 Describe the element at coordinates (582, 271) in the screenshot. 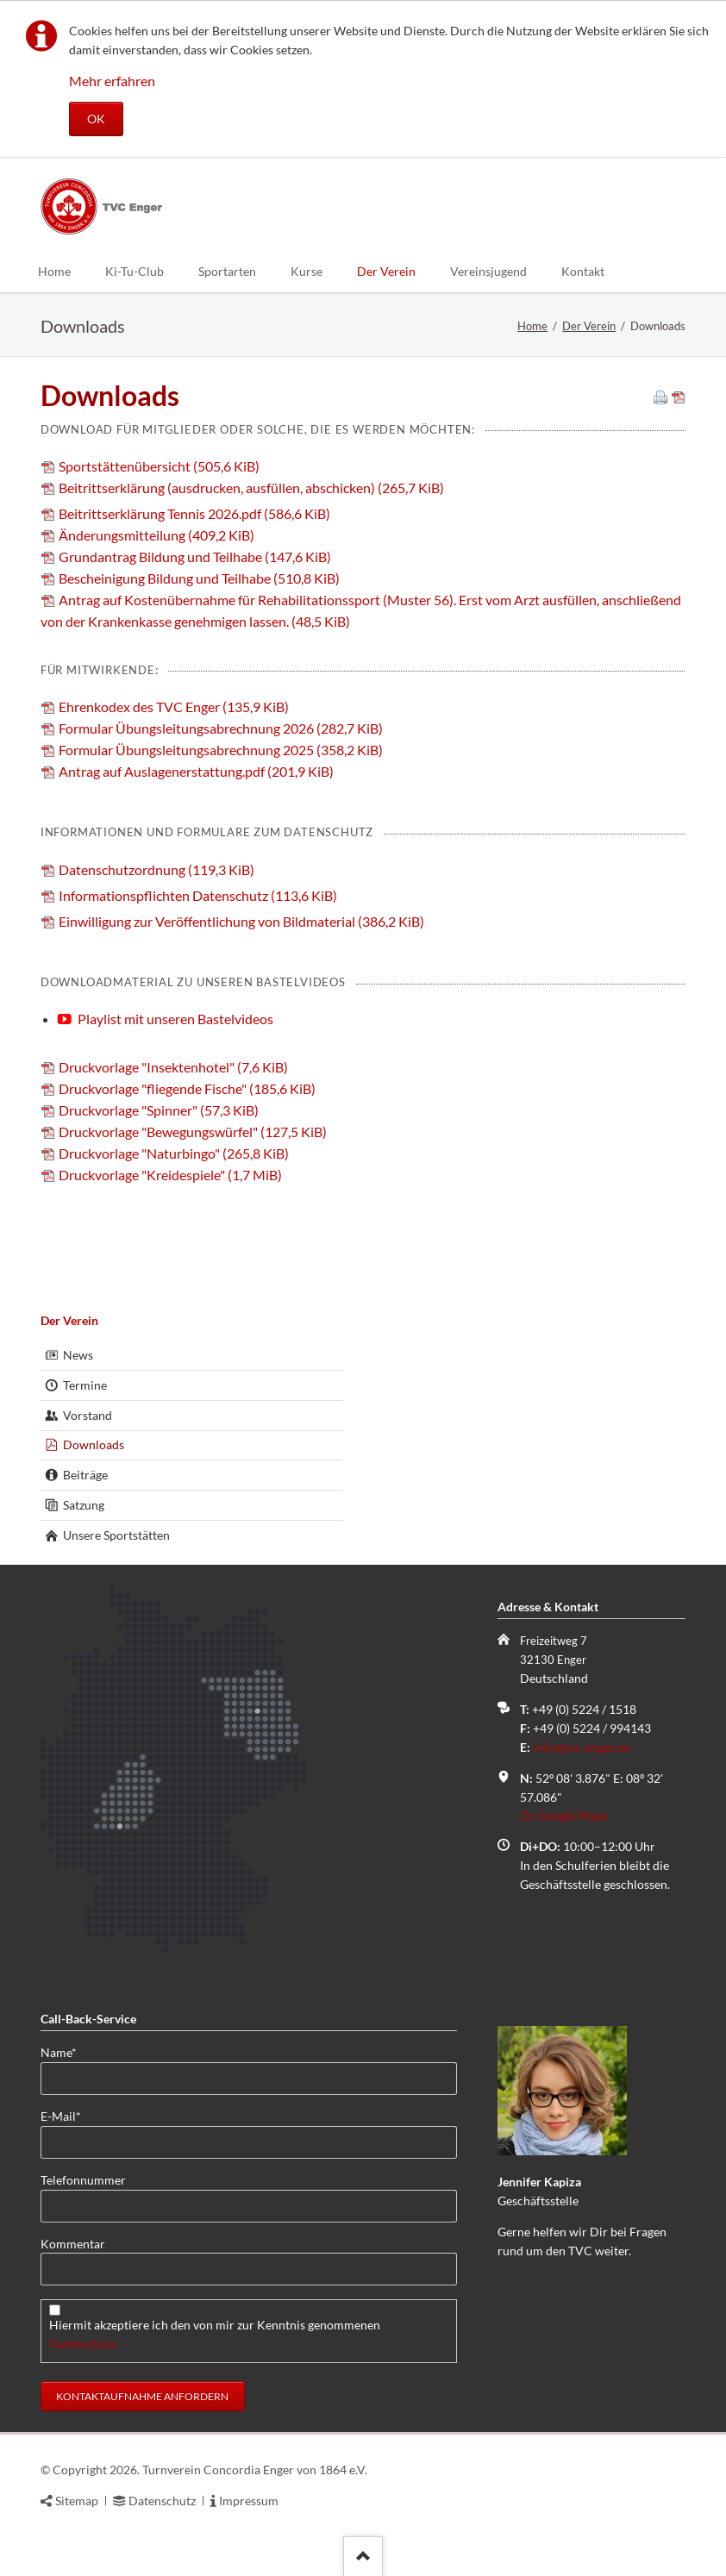

I see `Kontakt` at that location.